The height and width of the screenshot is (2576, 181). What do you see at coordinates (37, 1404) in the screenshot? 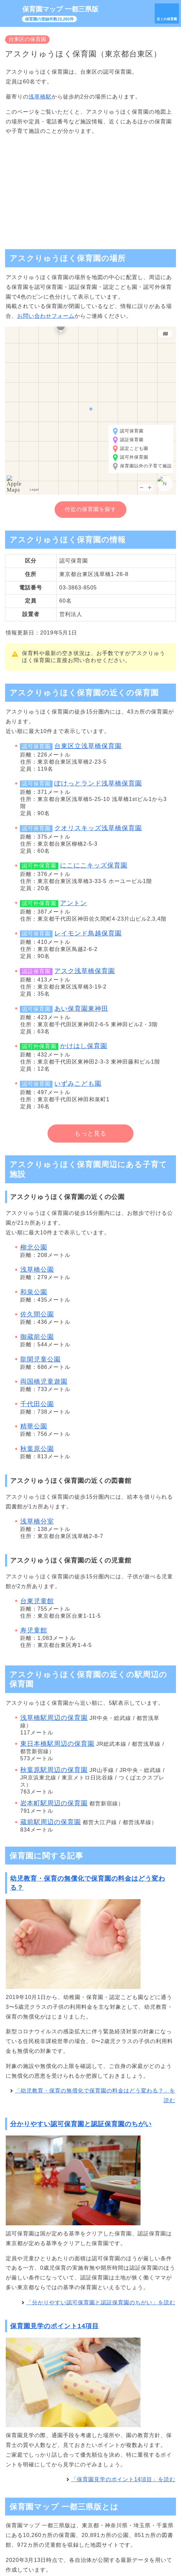
I see `千代田公園` at bounding box center [37, 1404].